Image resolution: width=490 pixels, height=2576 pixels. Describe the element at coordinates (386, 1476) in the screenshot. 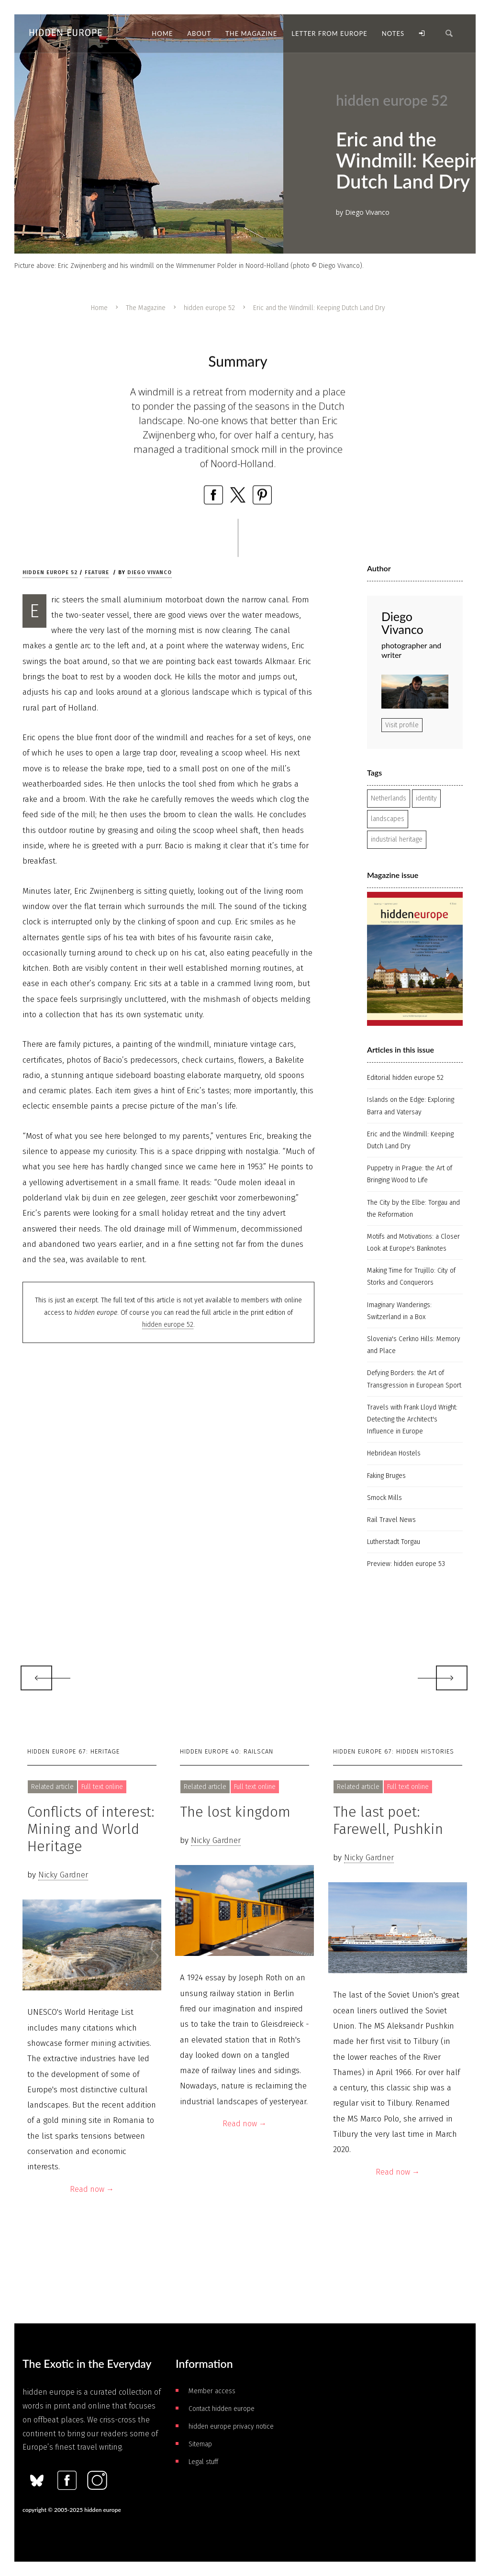

I see `Faking Bruges` at that location.